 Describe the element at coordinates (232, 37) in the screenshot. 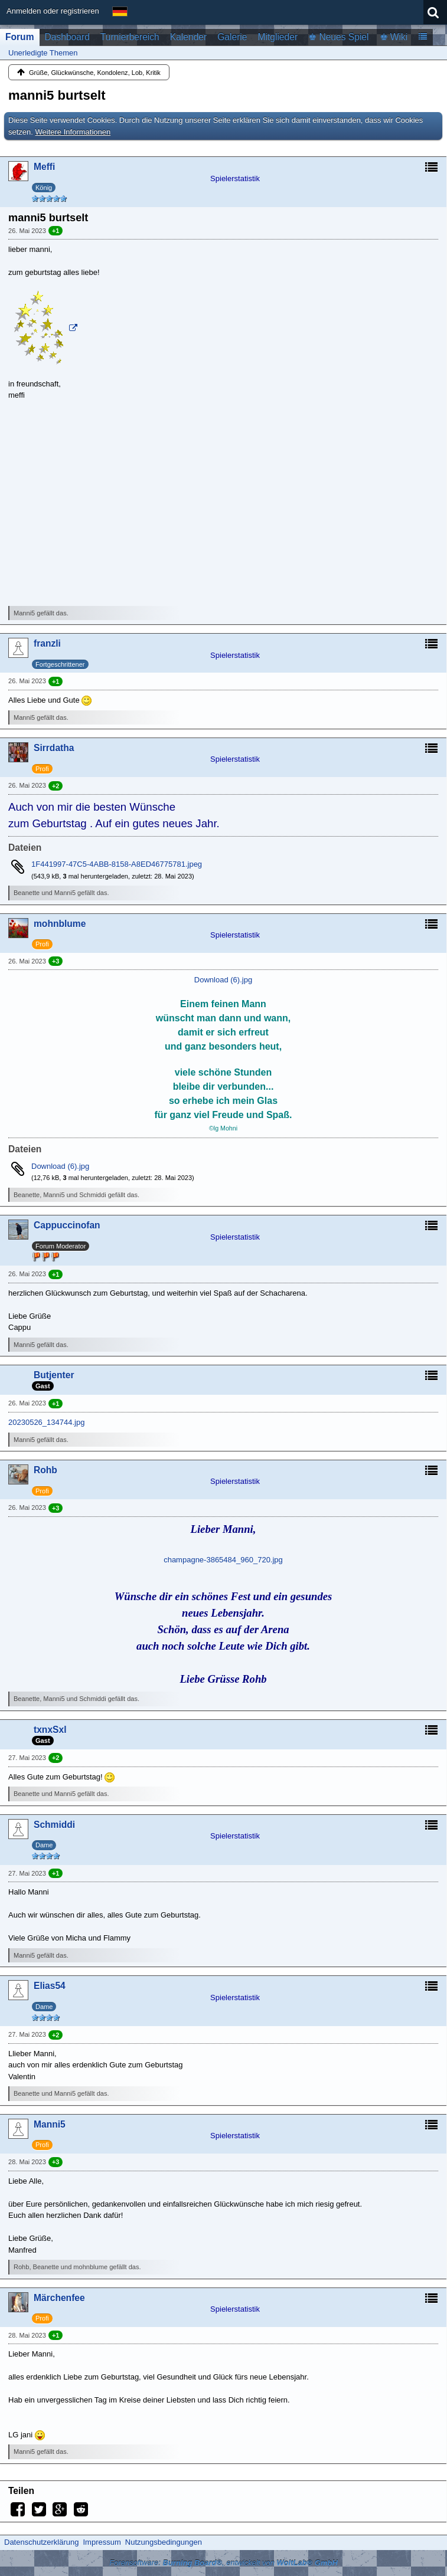

I see `Galerie` at that location.